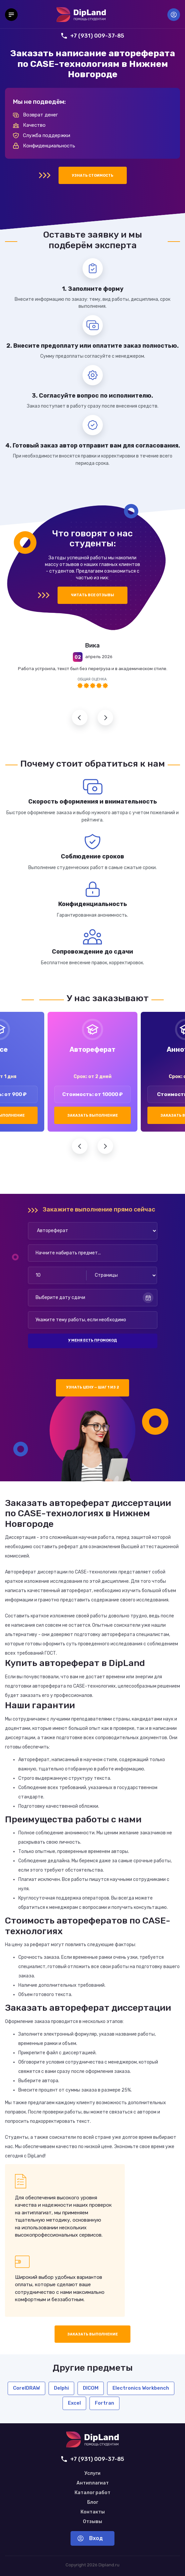 The image size is (185, 2576). What do you see at coordinates (93, 2483) in the screenshot?
I see `Антиплагиат` at bounding box center [93, 2483].